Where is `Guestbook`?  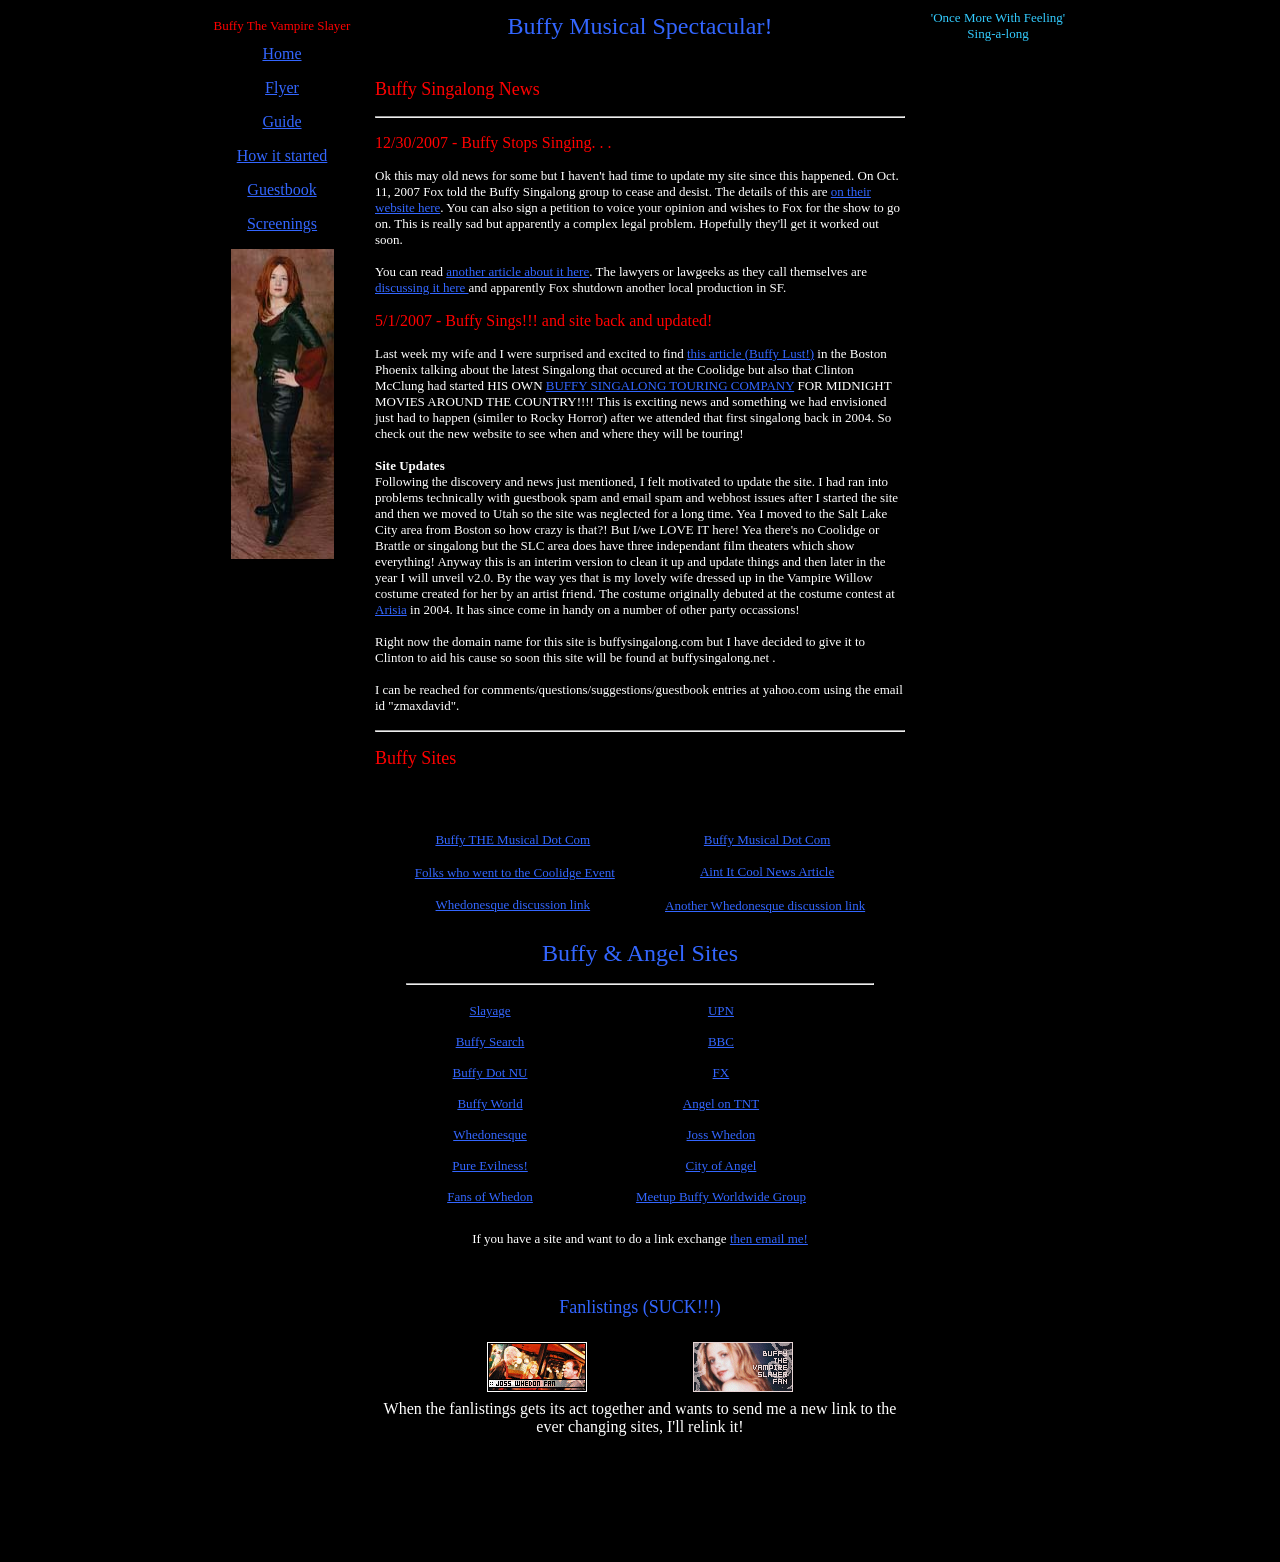 Guestbook is located at coordinates (281, 189).